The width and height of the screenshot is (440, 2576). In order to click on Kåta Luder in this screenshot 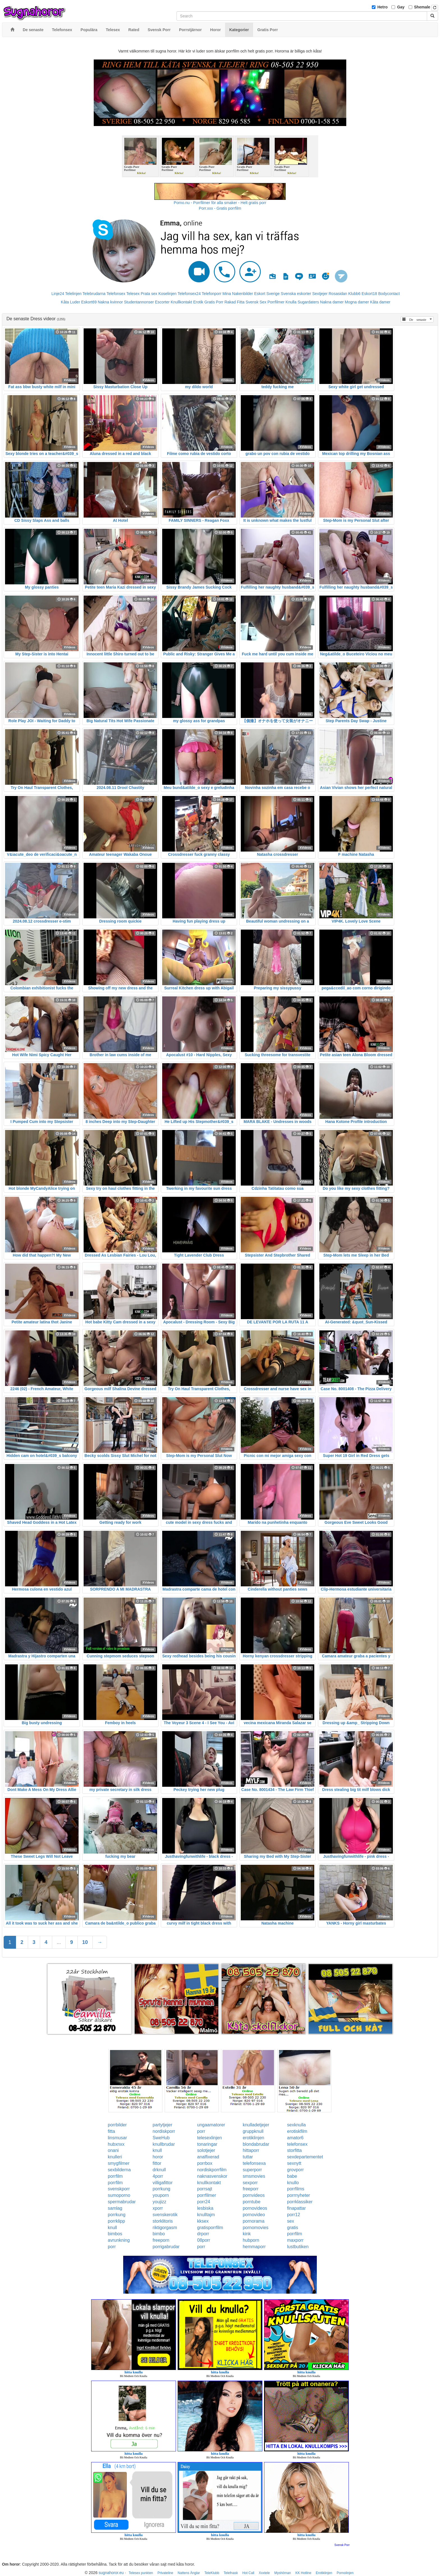, I will do `click(70, 302)`.